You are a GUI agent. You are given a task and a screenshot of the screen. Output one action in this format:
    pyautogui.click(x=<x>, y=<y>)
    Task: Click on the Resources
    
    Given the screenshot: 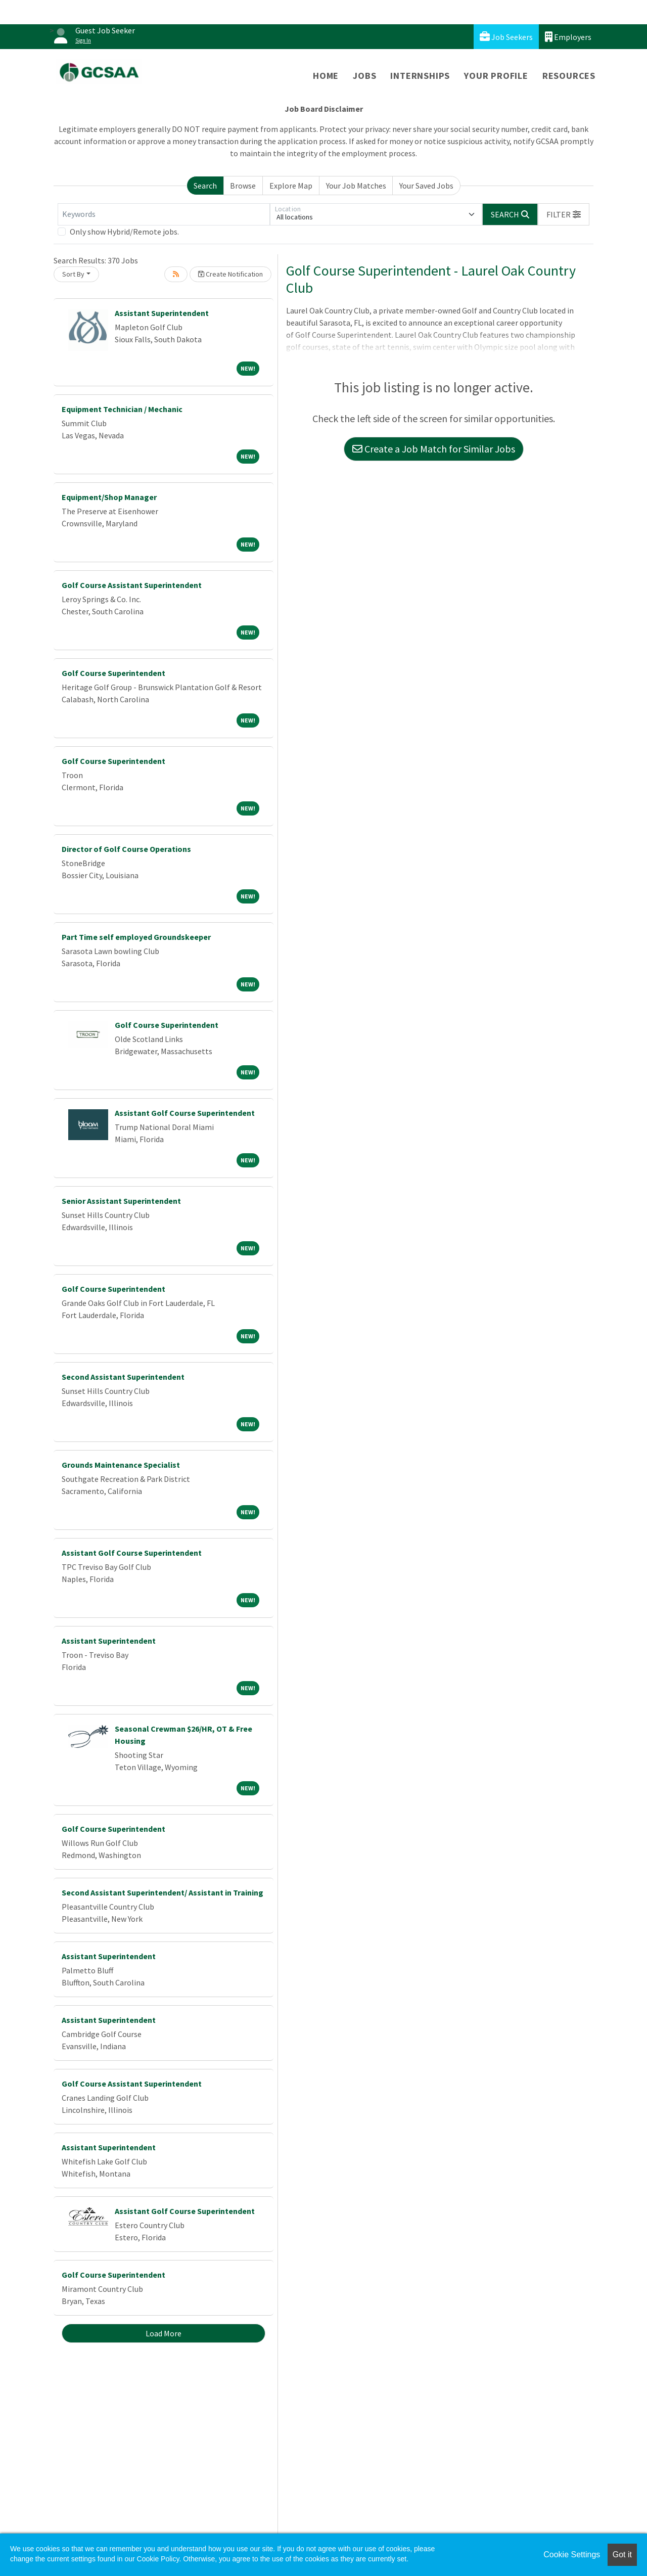 What is the action you would take?
    pyautogui.click(x=568, y=75)
    